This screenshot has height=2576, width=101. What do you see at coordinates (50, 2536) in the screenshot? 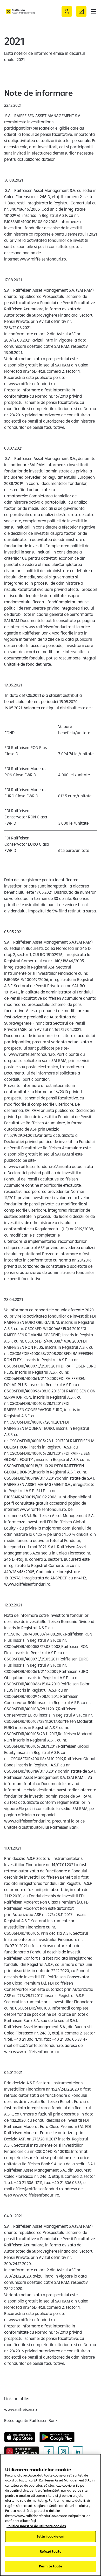
I see `Setări cookie-uri` at bounding box center [50, 2536].